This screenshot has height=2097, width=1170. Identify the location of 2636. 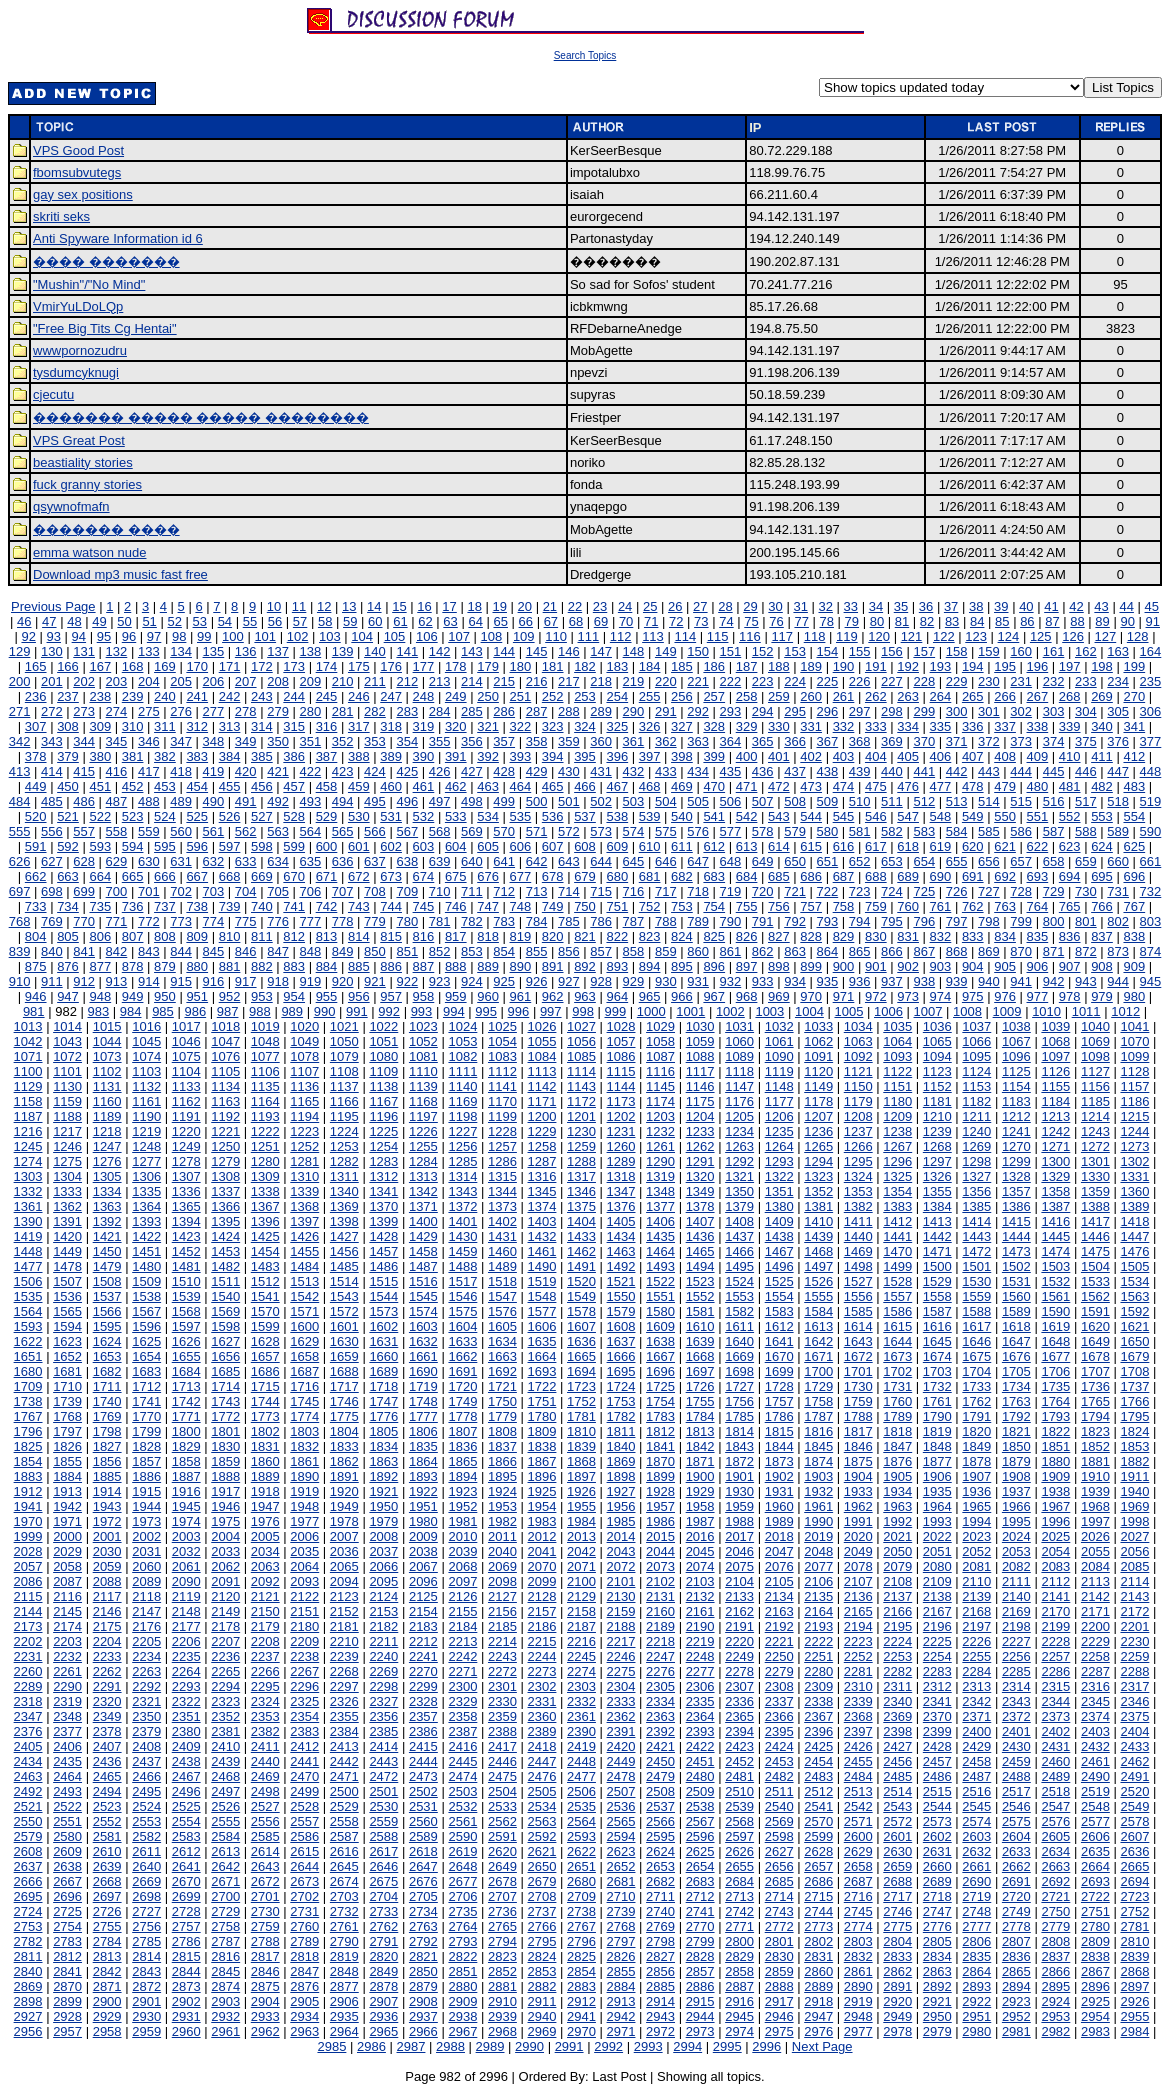
(1134, 1851).